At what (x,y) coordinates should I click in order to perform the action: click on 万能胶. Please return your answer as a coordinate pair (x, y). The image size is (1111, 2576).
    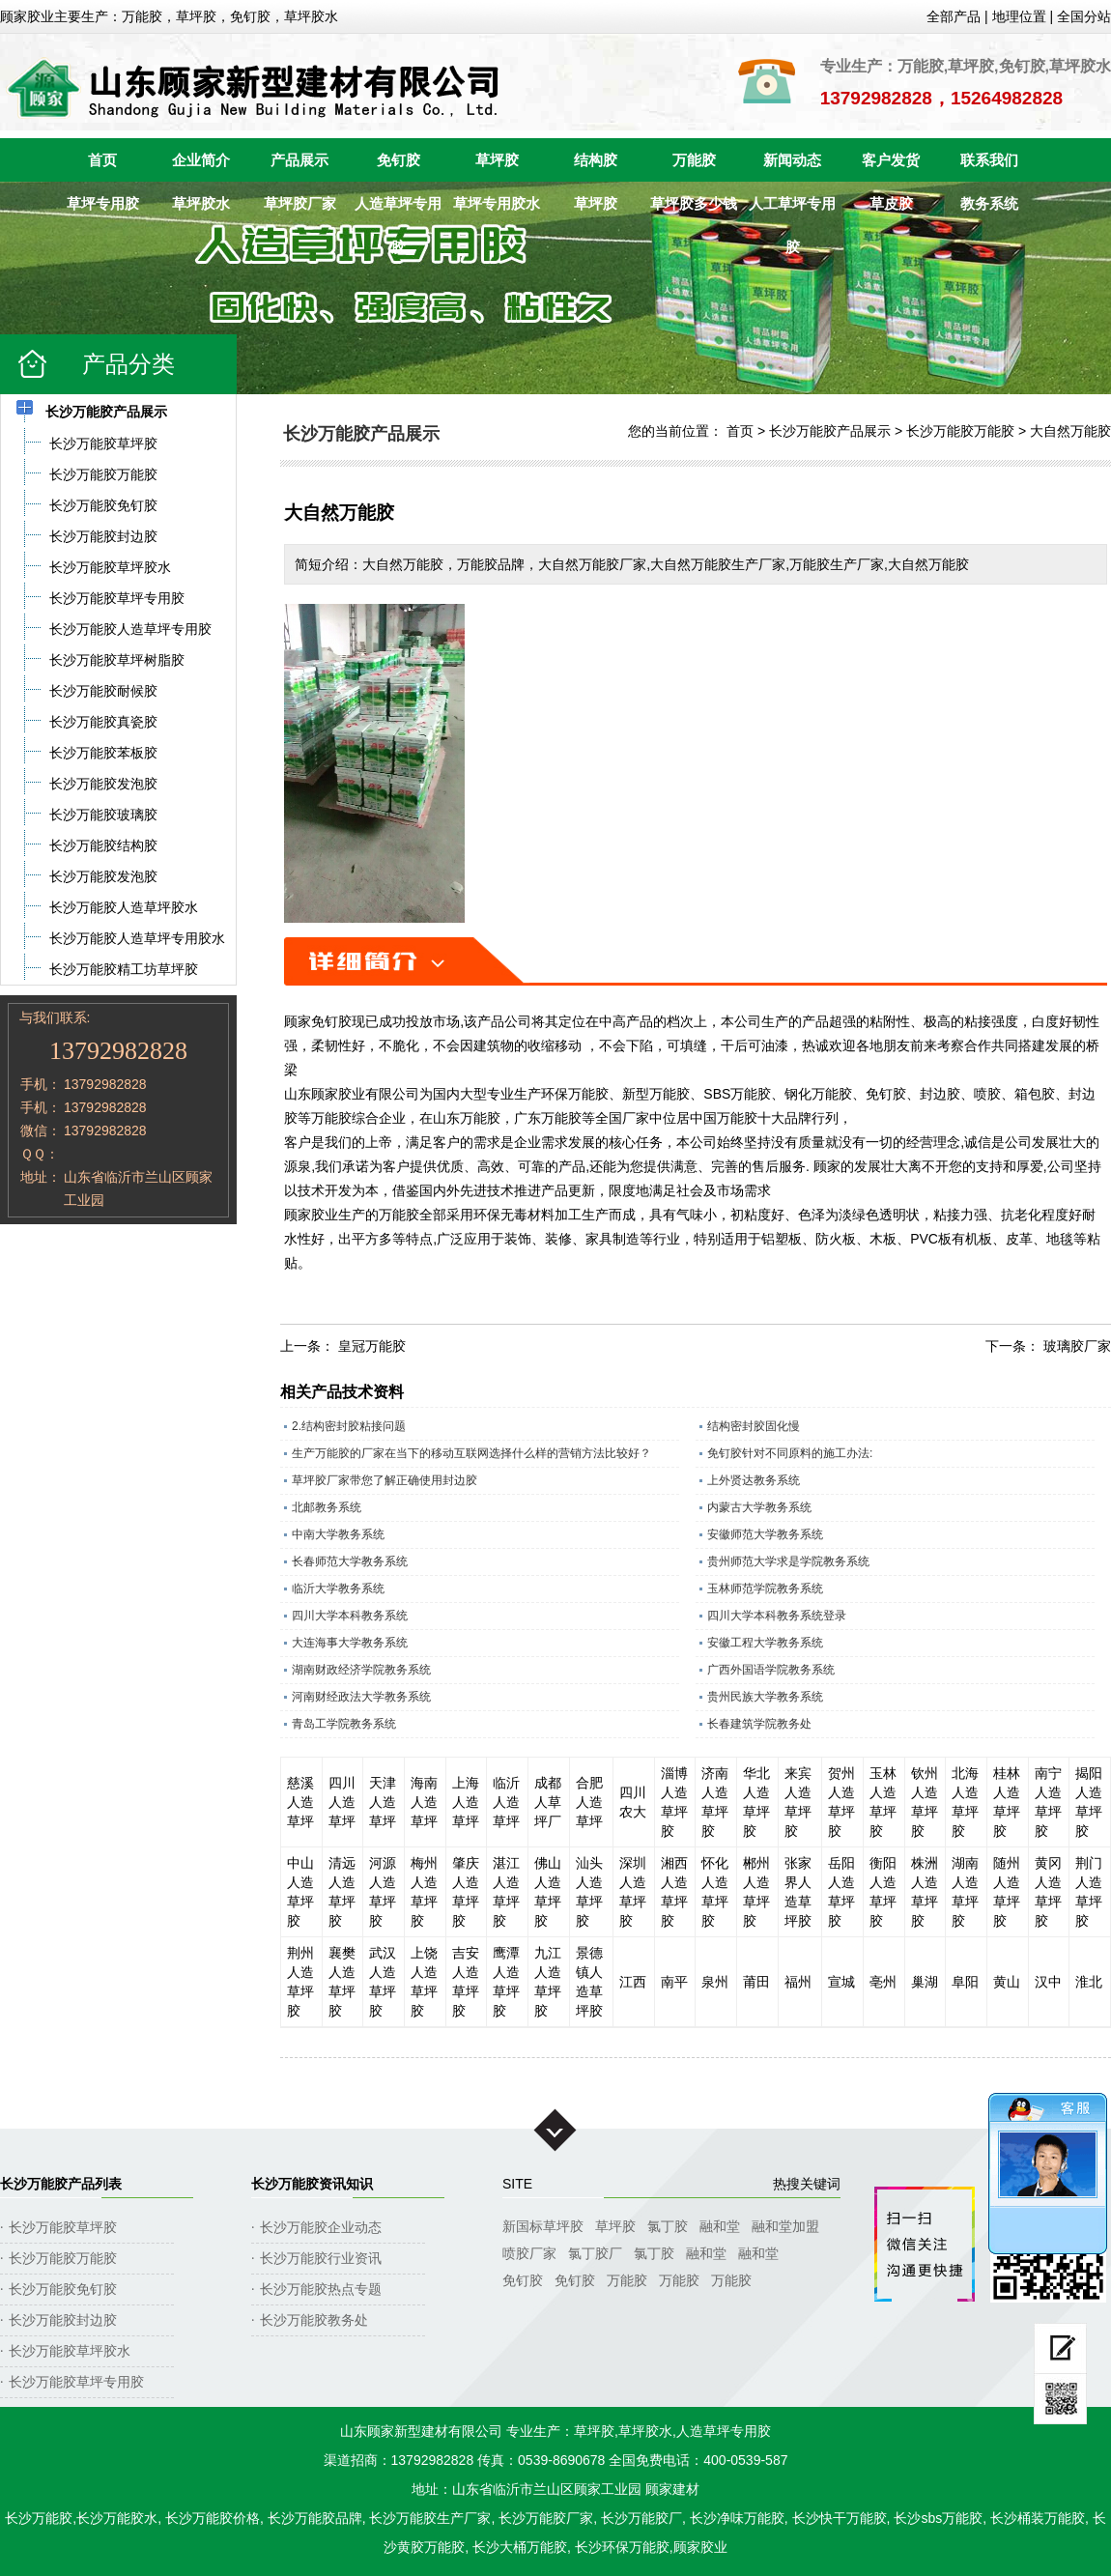
    Looking at the image, I should click on (694, 160).